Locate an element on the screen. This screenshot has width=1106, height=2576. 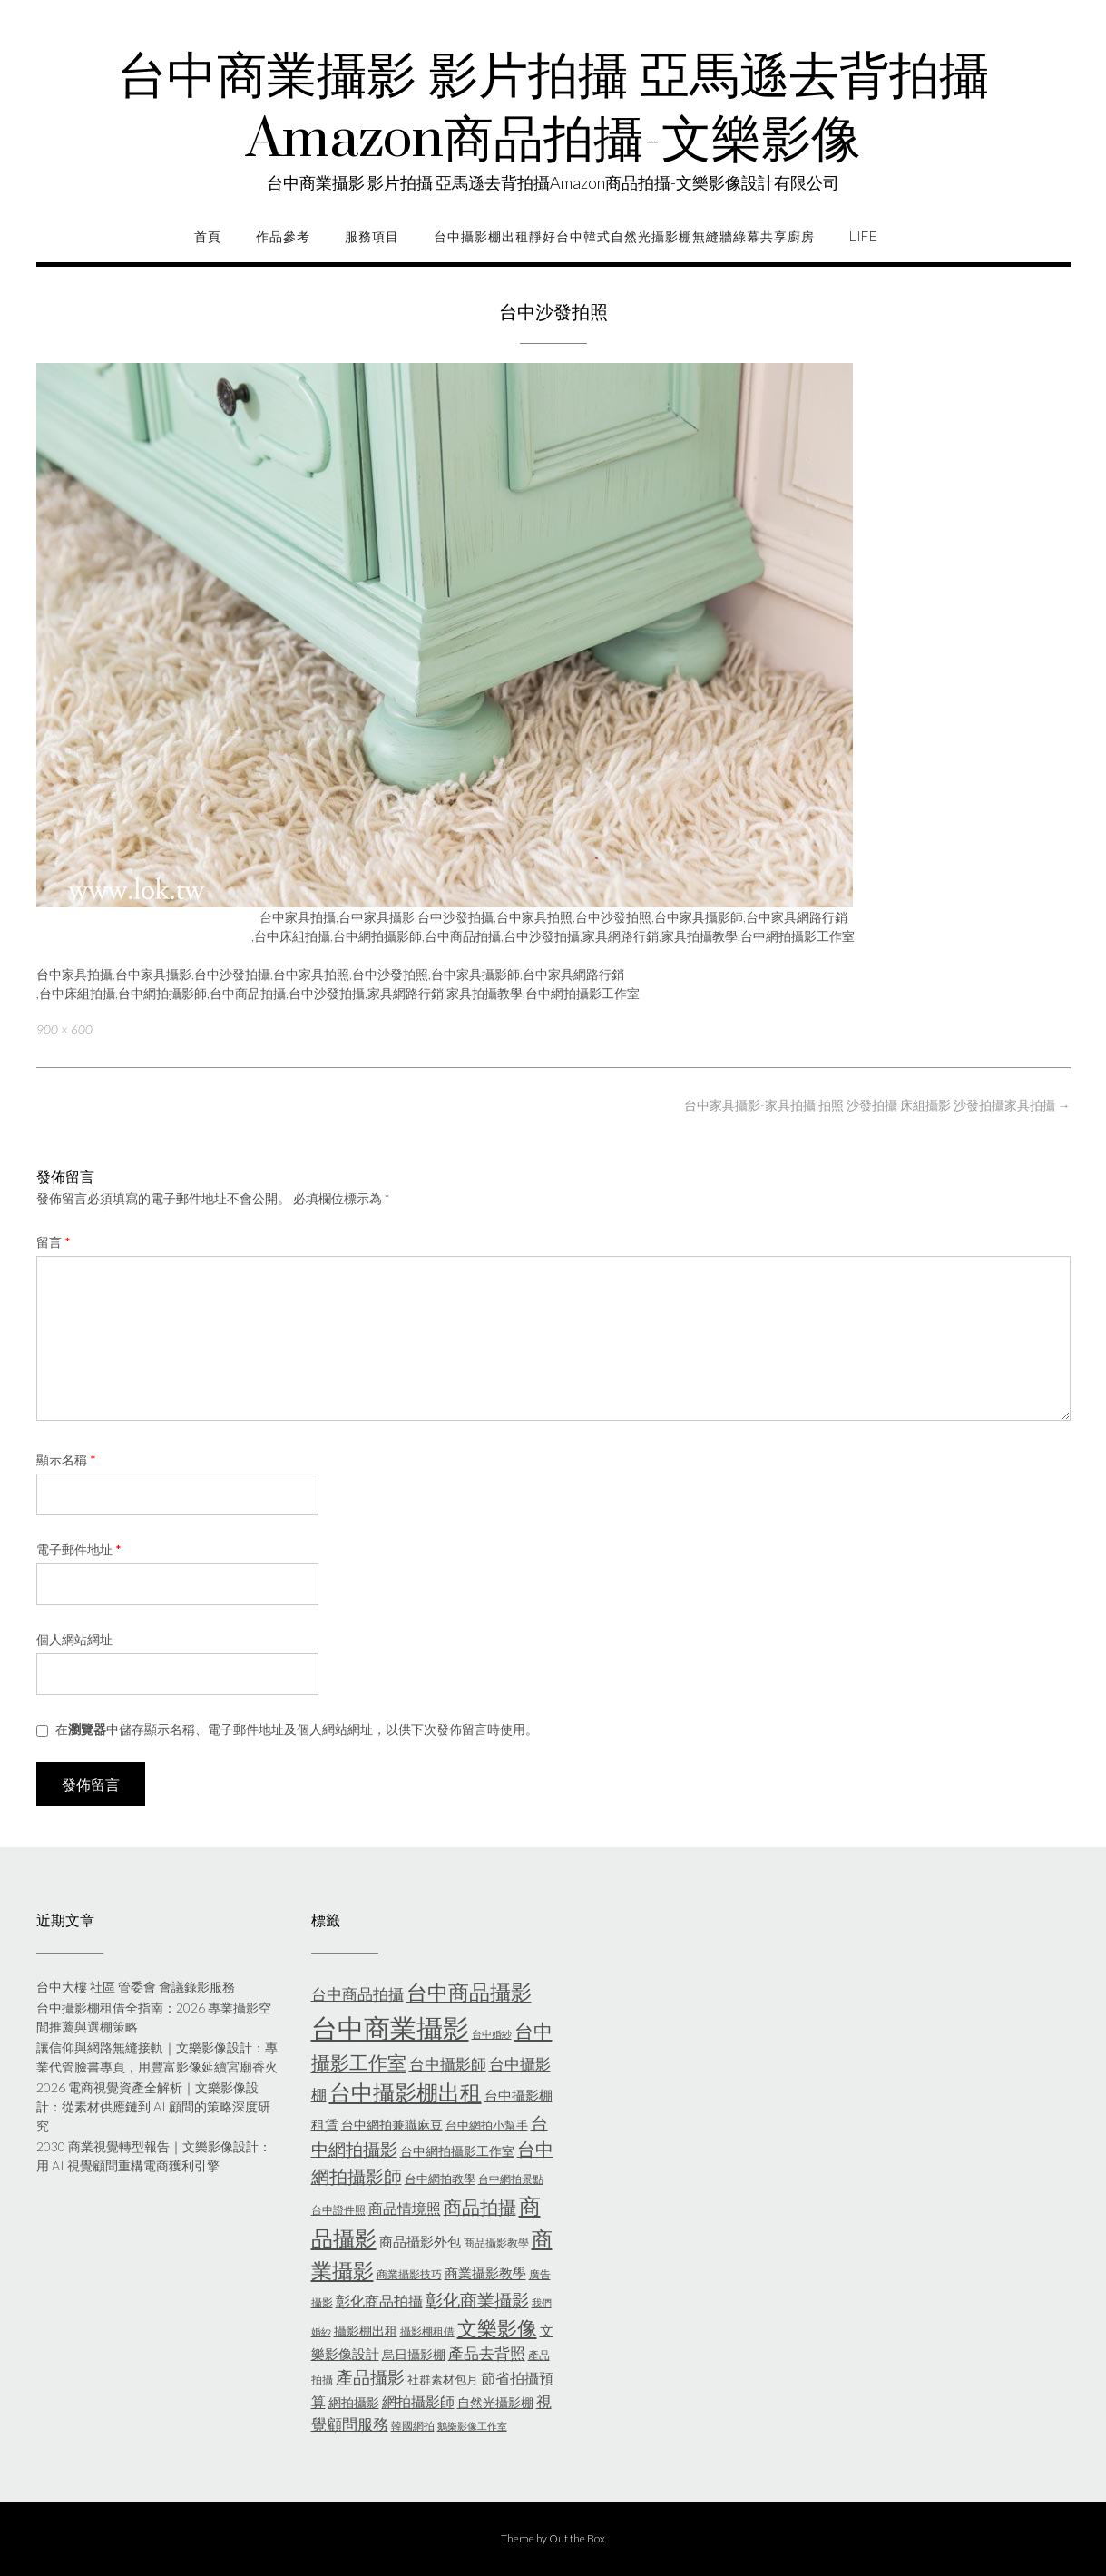
網拍攝影師 [網拍攝影師 (9 個項目)] is located at coordinates (418, 2401).